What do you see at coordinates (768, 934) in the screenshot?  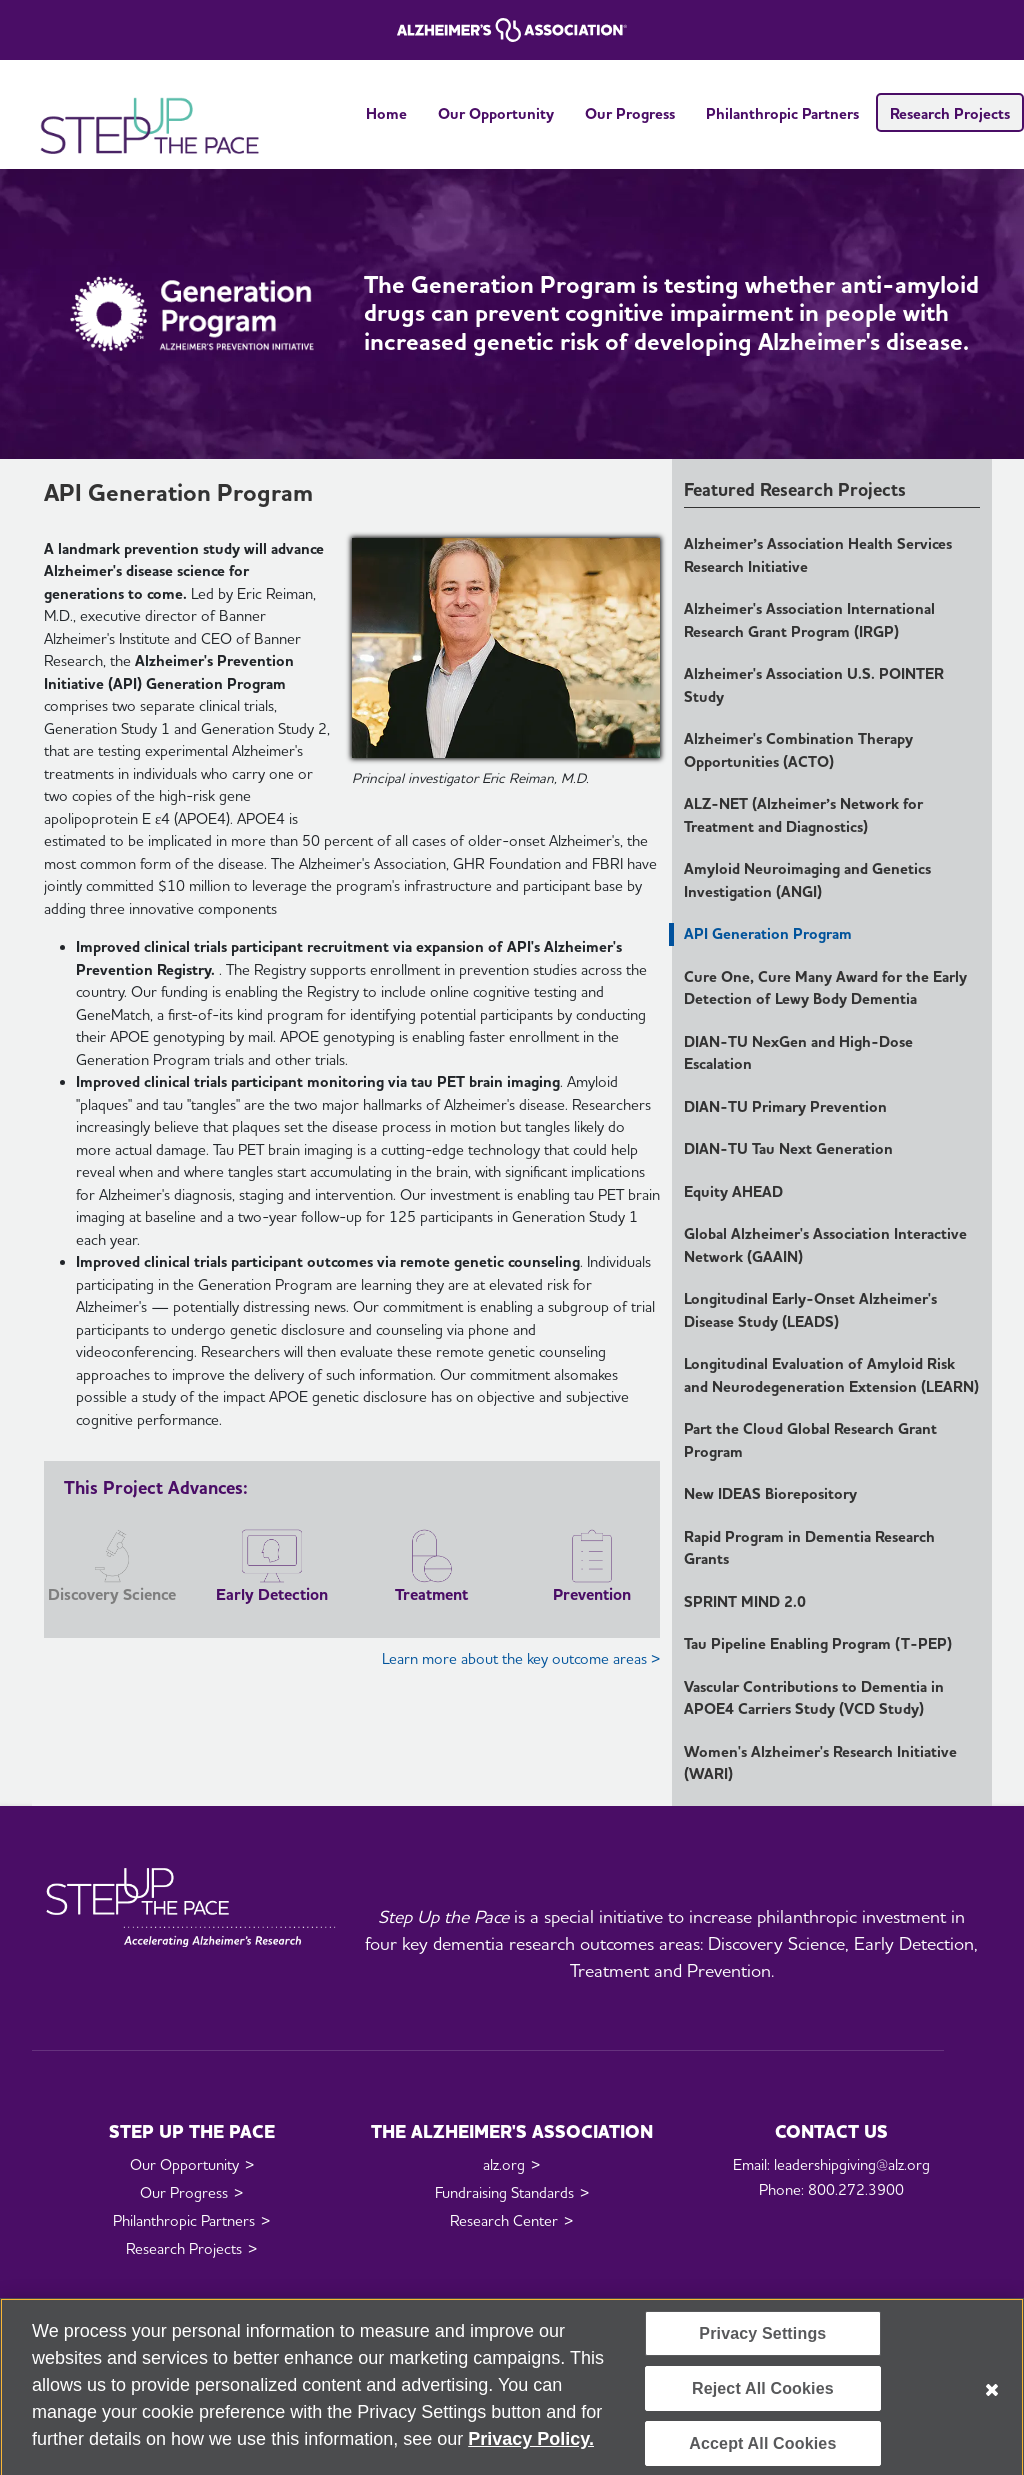 I see `API Generation Program` at bounding box center [768, 934].